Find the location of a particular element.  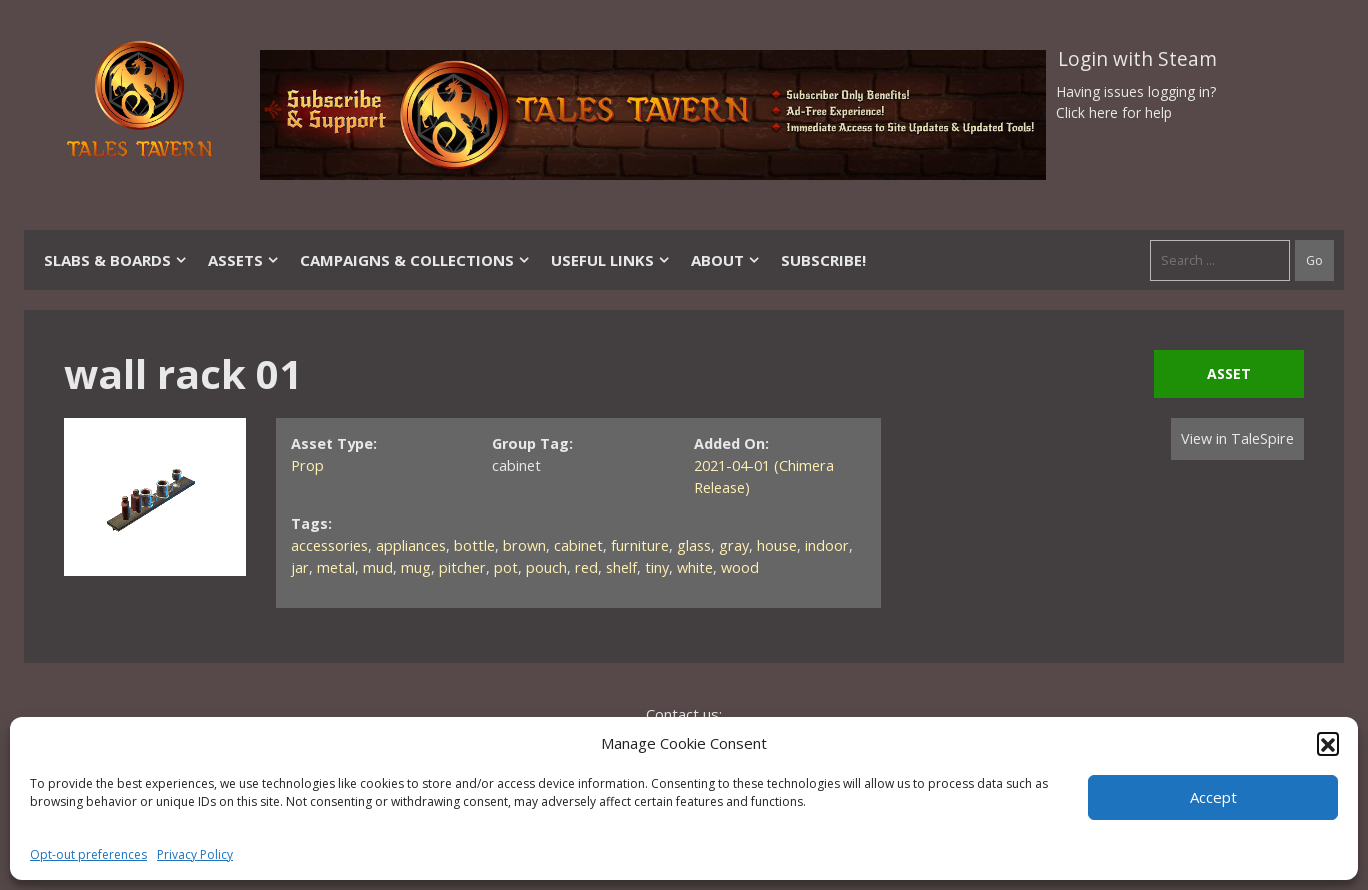

appliances is located at coordinates (411, 545).